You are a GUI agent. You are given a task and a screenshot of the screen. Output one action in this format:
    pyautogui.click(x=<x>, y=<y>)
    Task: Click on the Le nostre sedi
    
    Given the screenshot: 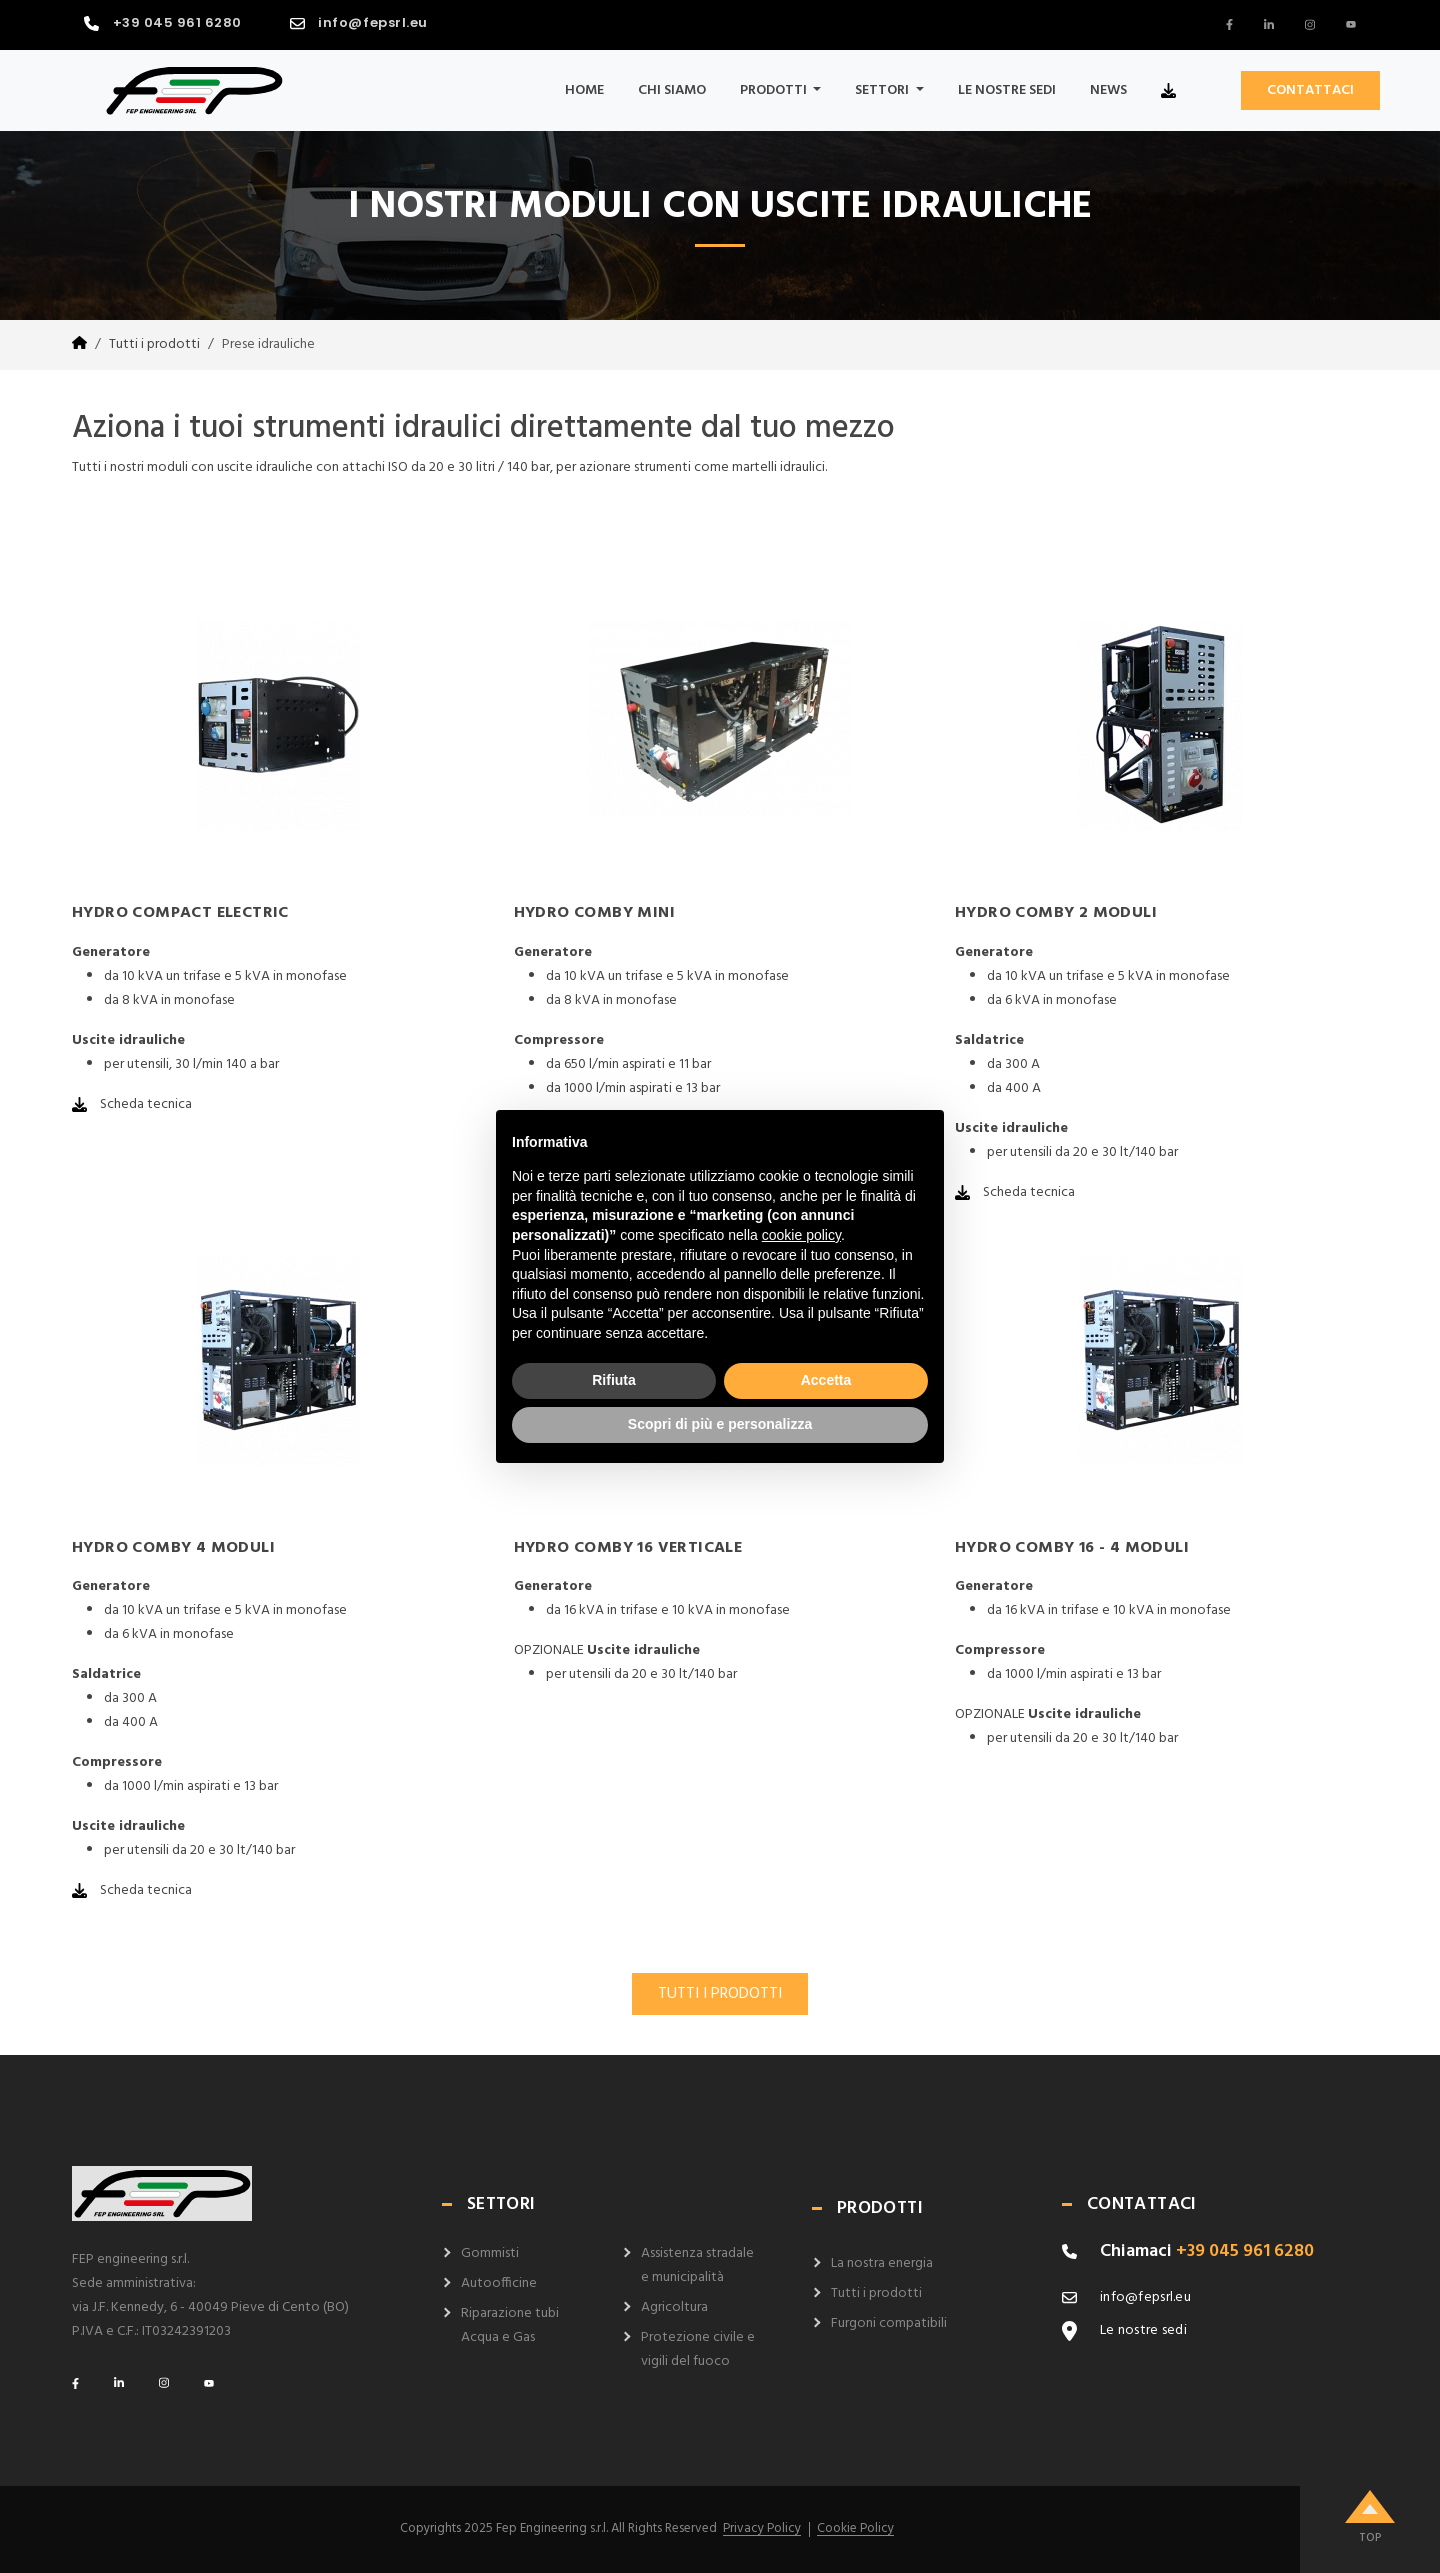 What is the action you would take?
    pyautogui.click(x=1007, y=90)
    